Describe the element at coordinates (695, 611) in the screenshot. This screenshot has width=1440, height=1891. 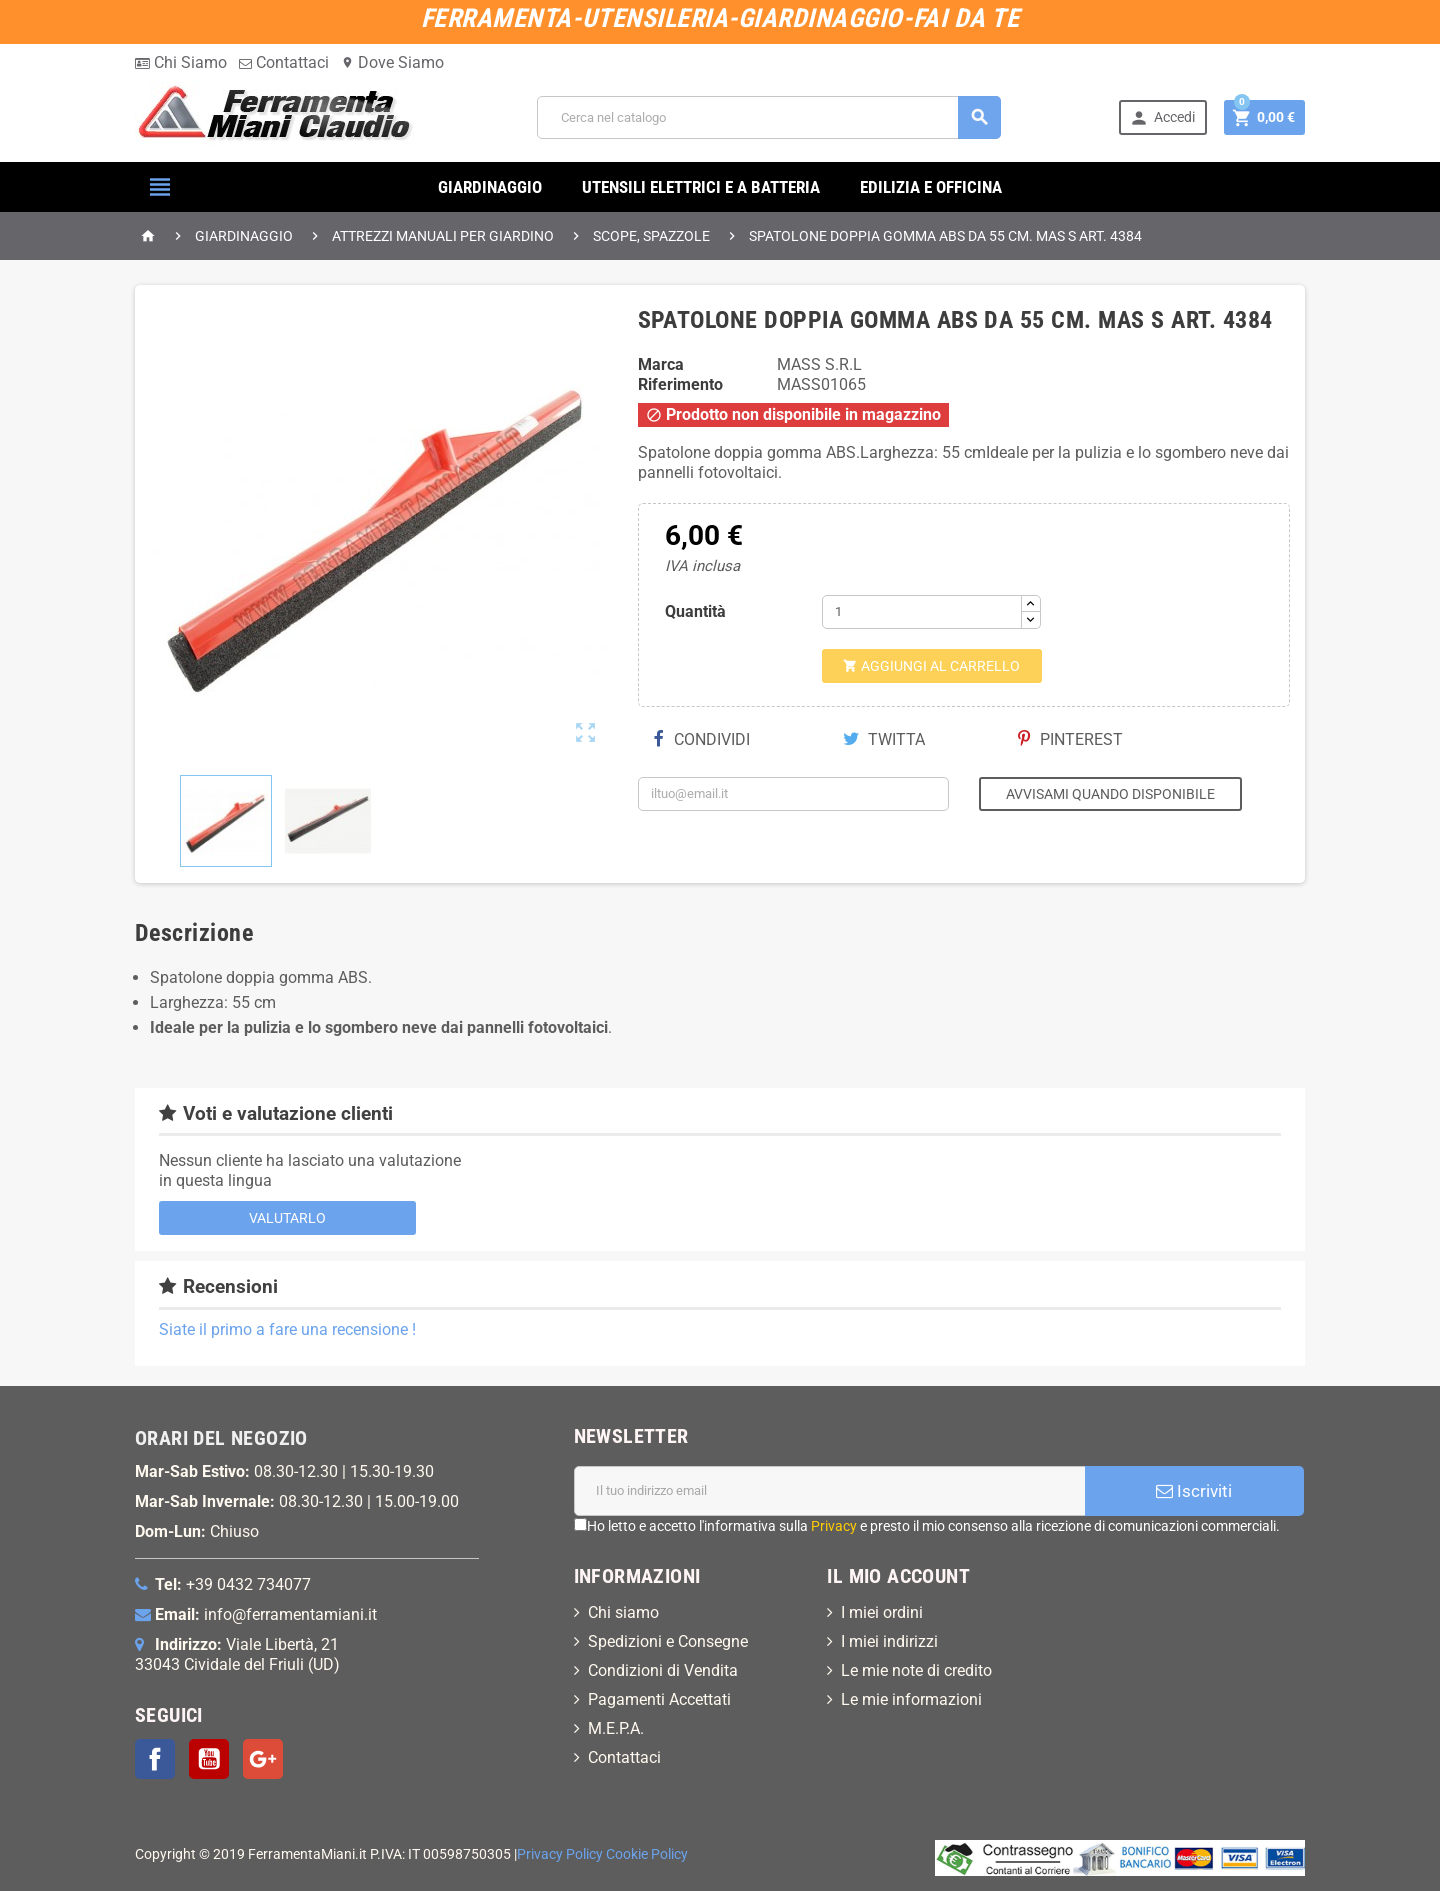
I see `Quantità` at that location.